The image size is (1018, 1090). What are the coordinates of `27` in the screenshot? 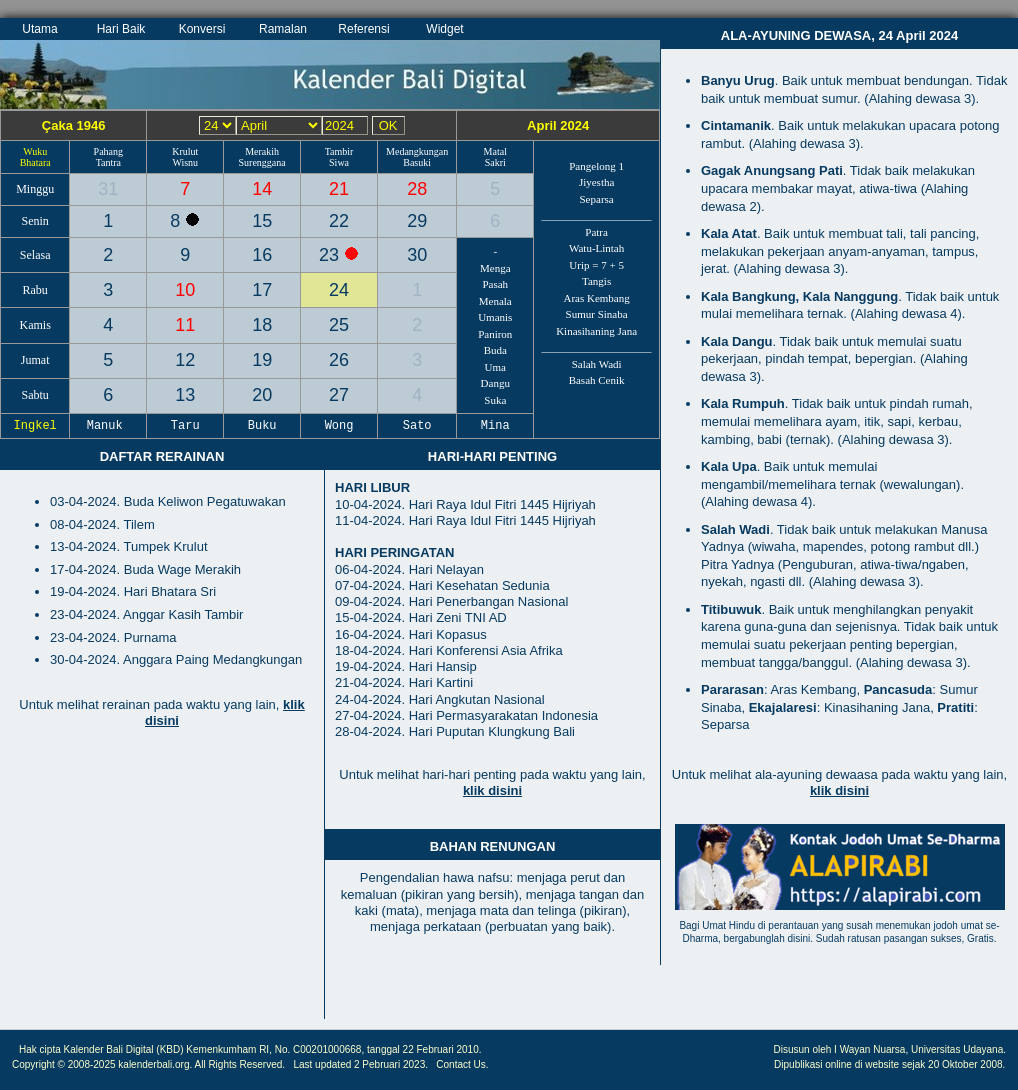 It's located at (339, 395).